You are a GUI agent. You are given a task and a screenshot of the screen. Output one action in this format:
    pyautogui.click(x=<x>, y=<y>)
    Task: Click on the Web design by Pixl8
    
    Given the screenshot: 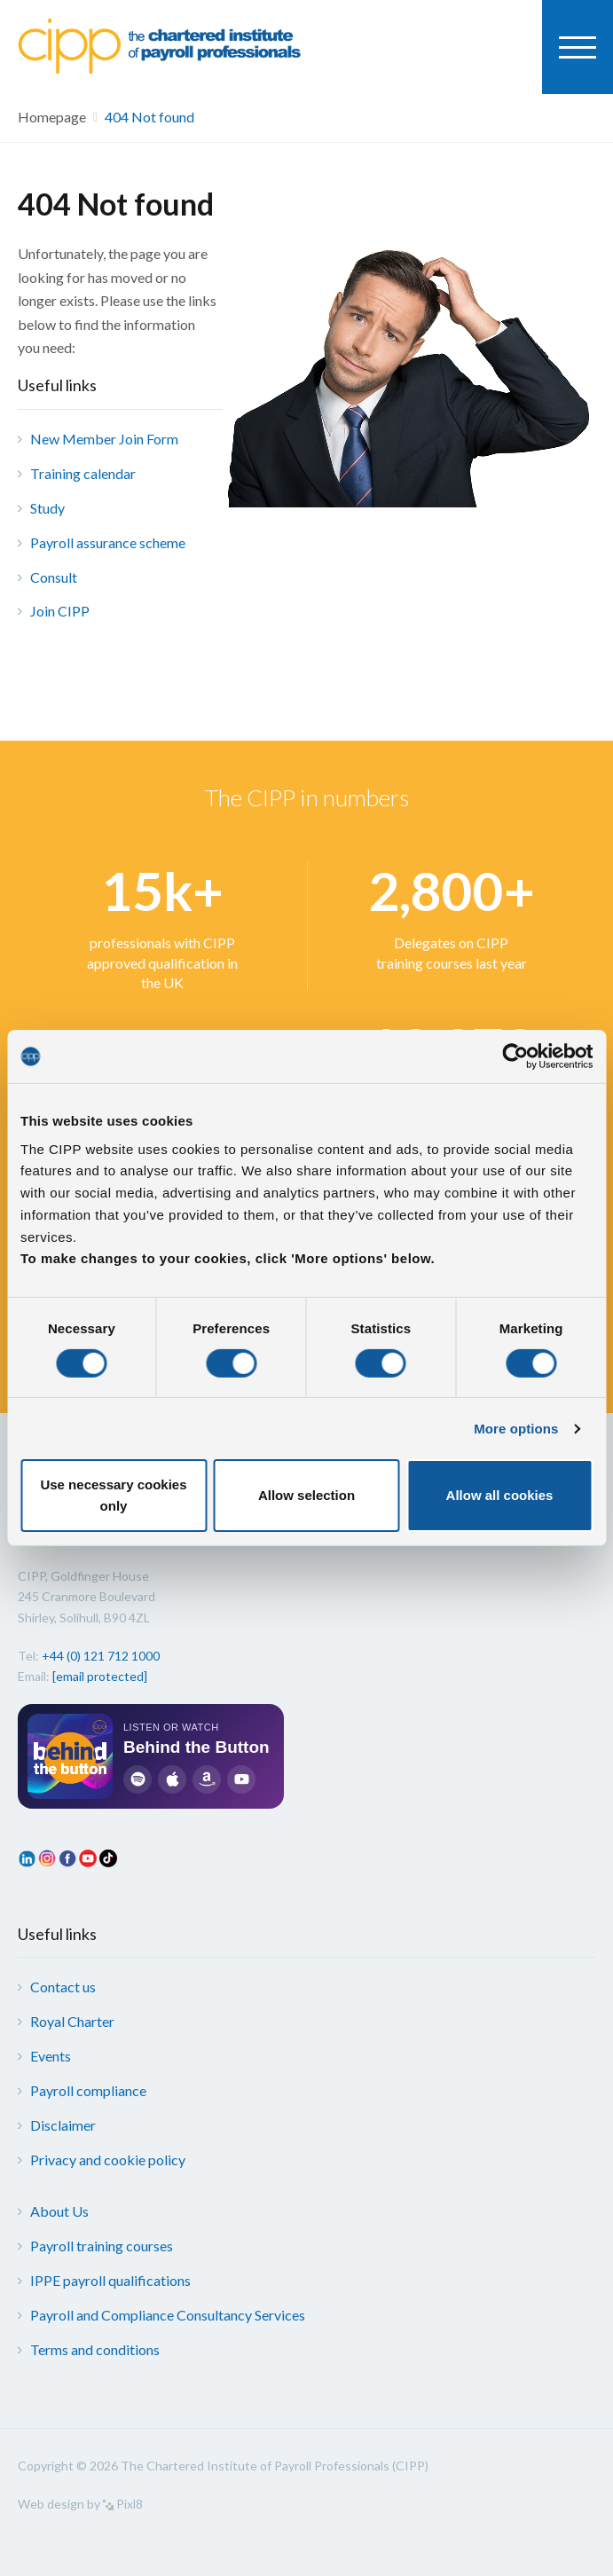 What is the action you would take?
    pyautogui.click(x=80, y=2503)
    